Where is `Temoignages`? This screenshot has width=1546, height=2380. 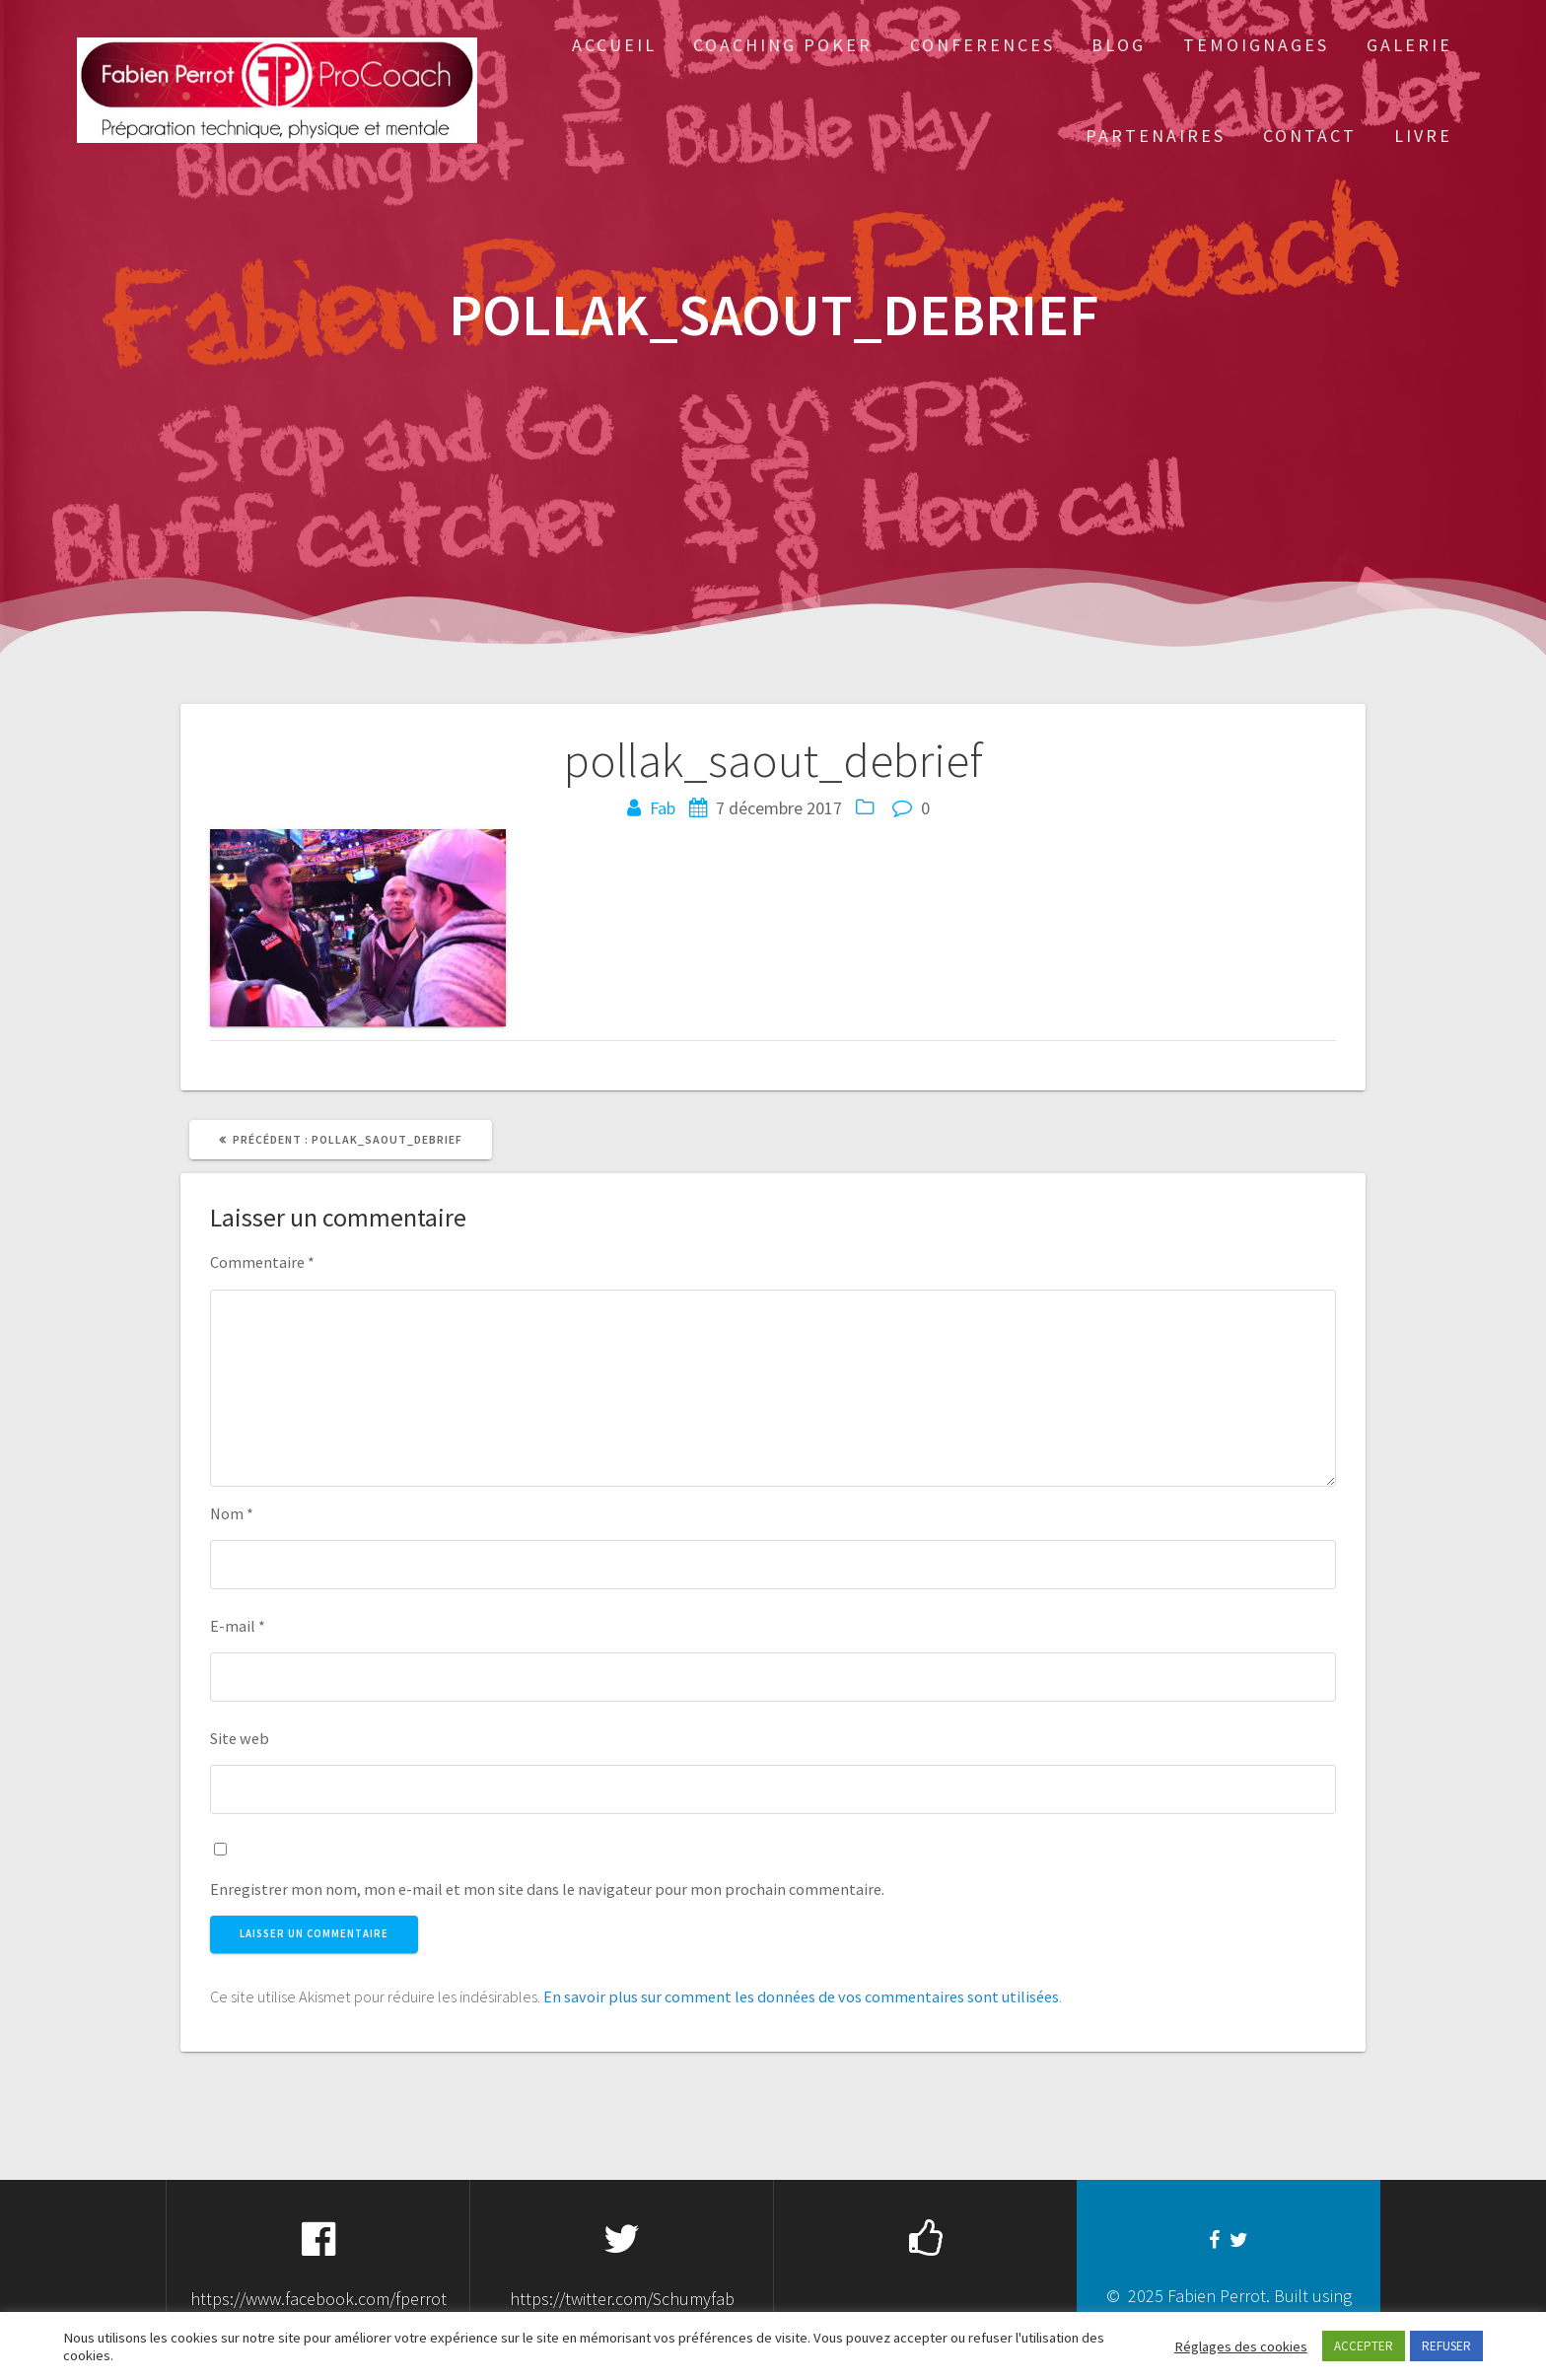 Temoignages is located at coordinates (1256, 45).